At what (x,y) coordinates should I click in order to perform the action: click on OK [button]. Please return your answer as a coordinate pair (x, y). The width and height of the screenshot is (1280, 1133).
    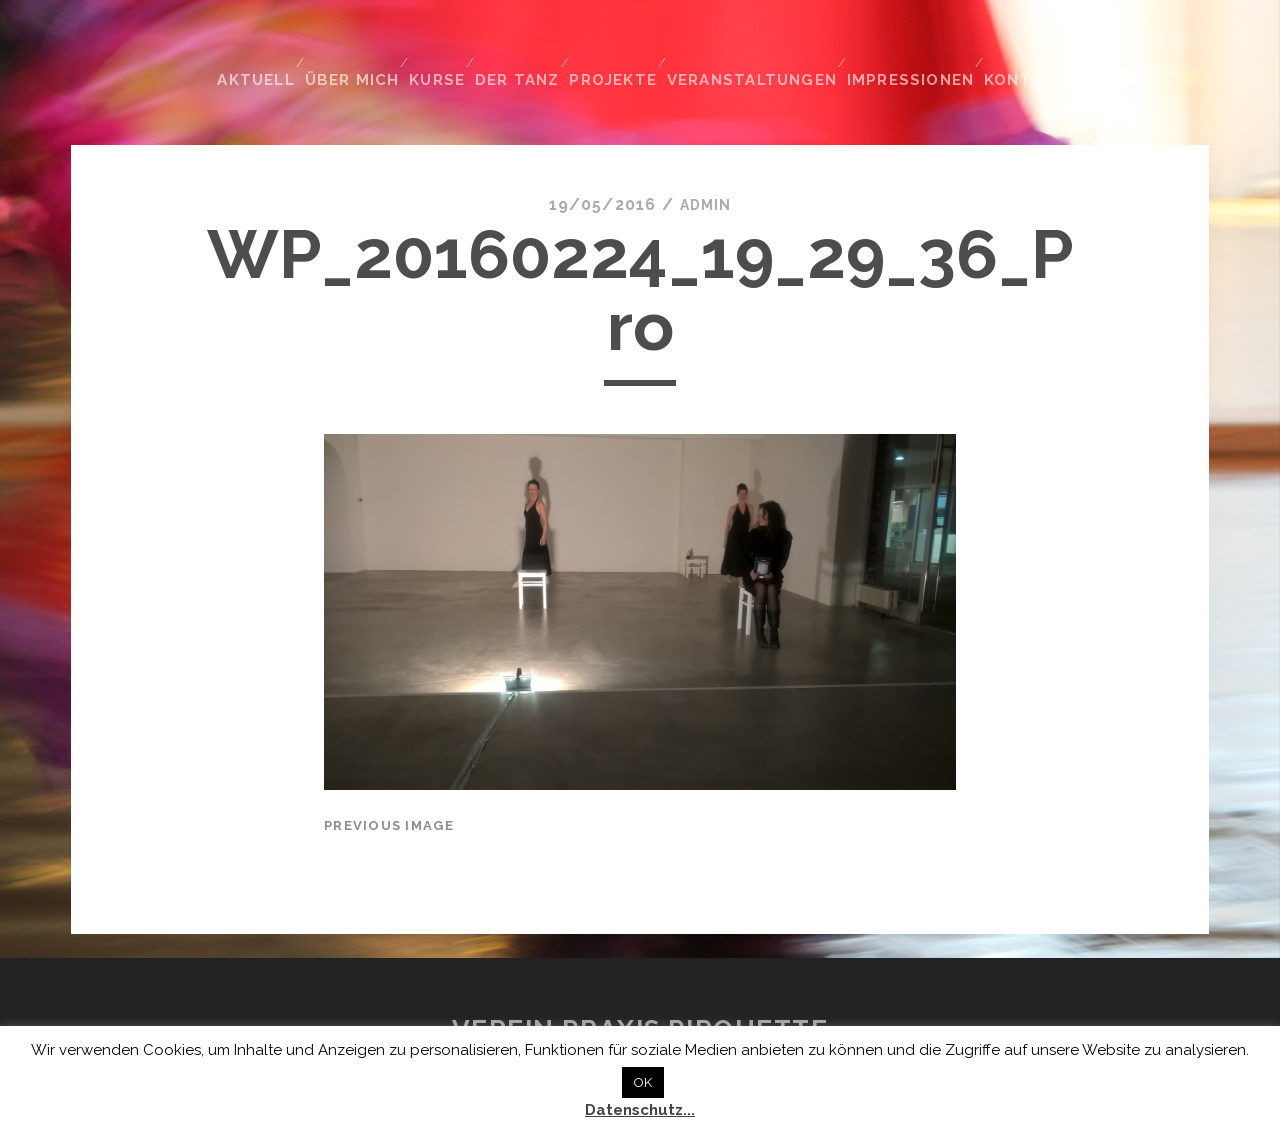
    Looking at the image, I should click on (643, 1082).